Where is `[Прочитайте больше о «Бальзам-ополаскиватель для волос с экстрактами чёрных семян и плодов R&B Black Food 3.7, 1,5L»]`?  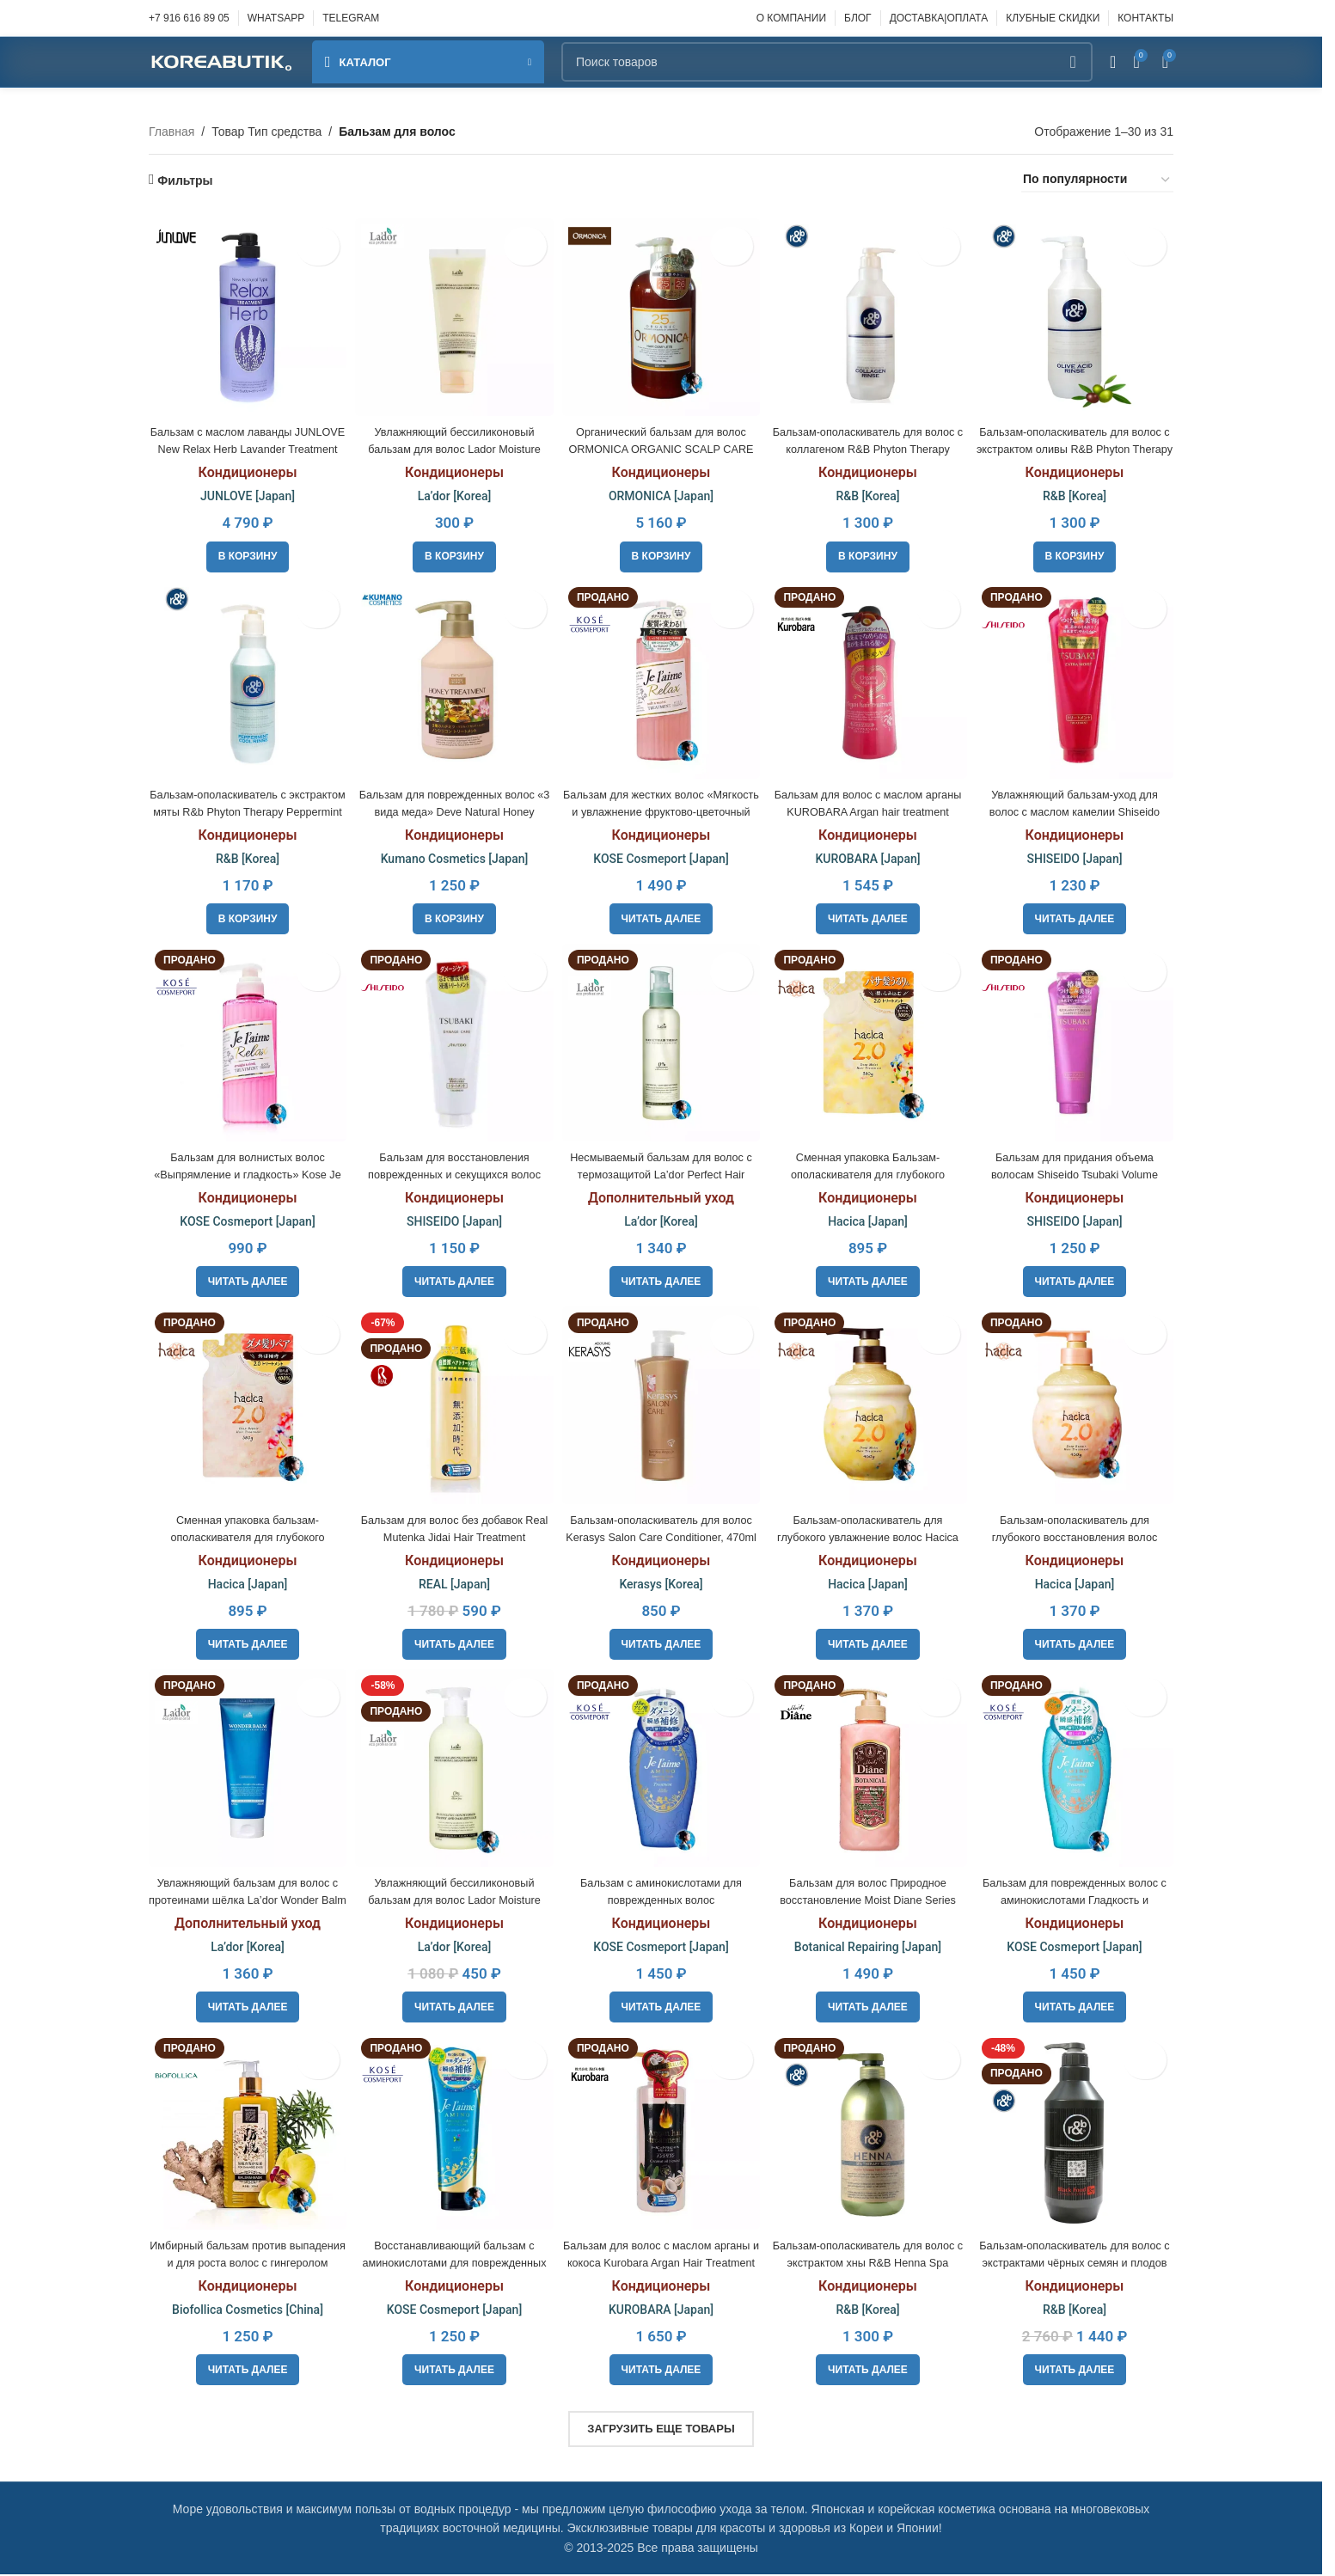 [Прочитайте больше о «Бальзам-ополаскиватель для волос с экстрактами чёрных семян и плодов R&B Black Food 3.7, 1,5L»] is located at coordinates (1078, 2371).